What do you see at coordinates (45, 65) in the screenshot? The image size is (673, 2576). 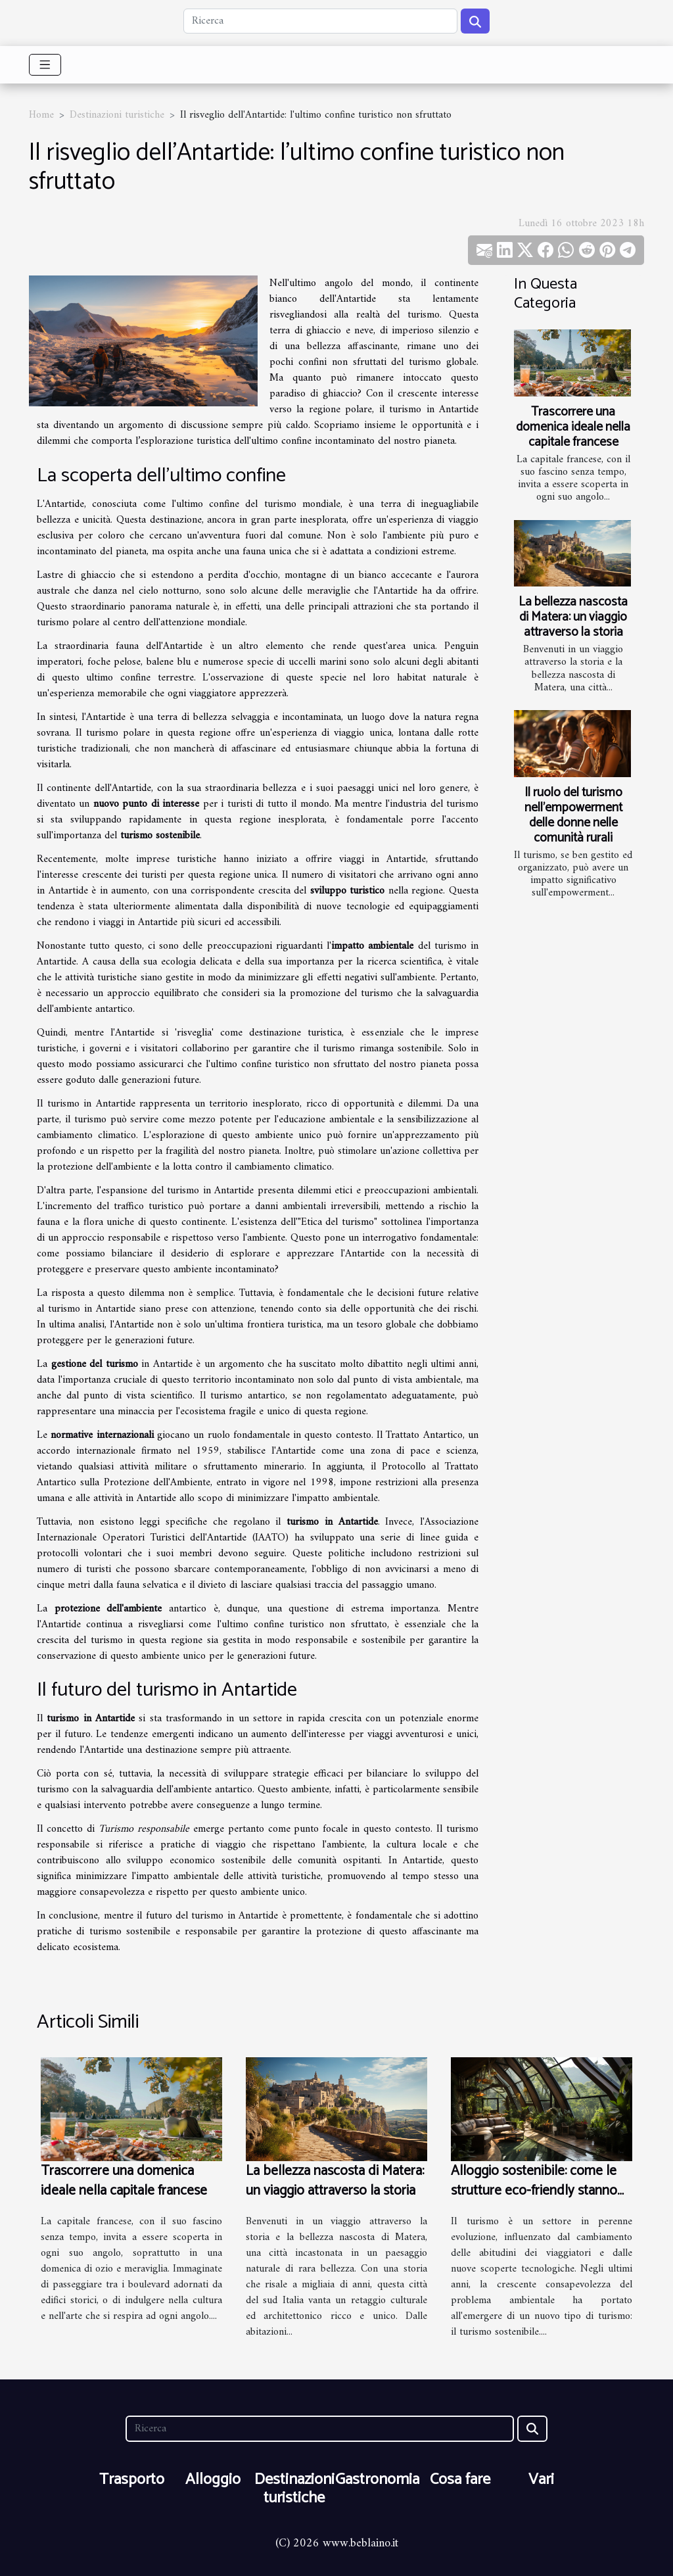 I see `[Toggle navigation]` at bounding box center [45, 65].